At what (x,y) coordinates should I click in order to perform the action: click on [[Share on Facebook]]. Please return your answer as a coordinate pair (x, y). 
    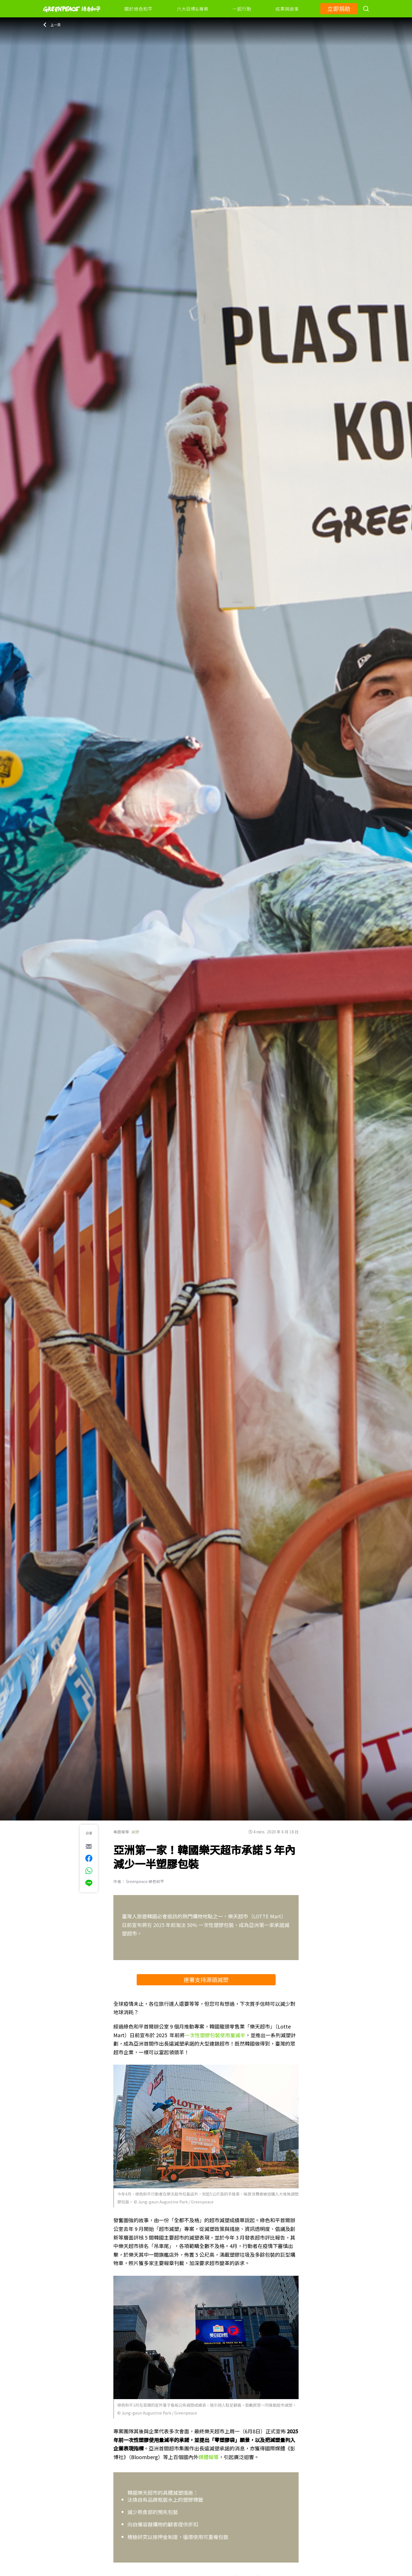
    Looking at the image, I should click on (88, 1858).